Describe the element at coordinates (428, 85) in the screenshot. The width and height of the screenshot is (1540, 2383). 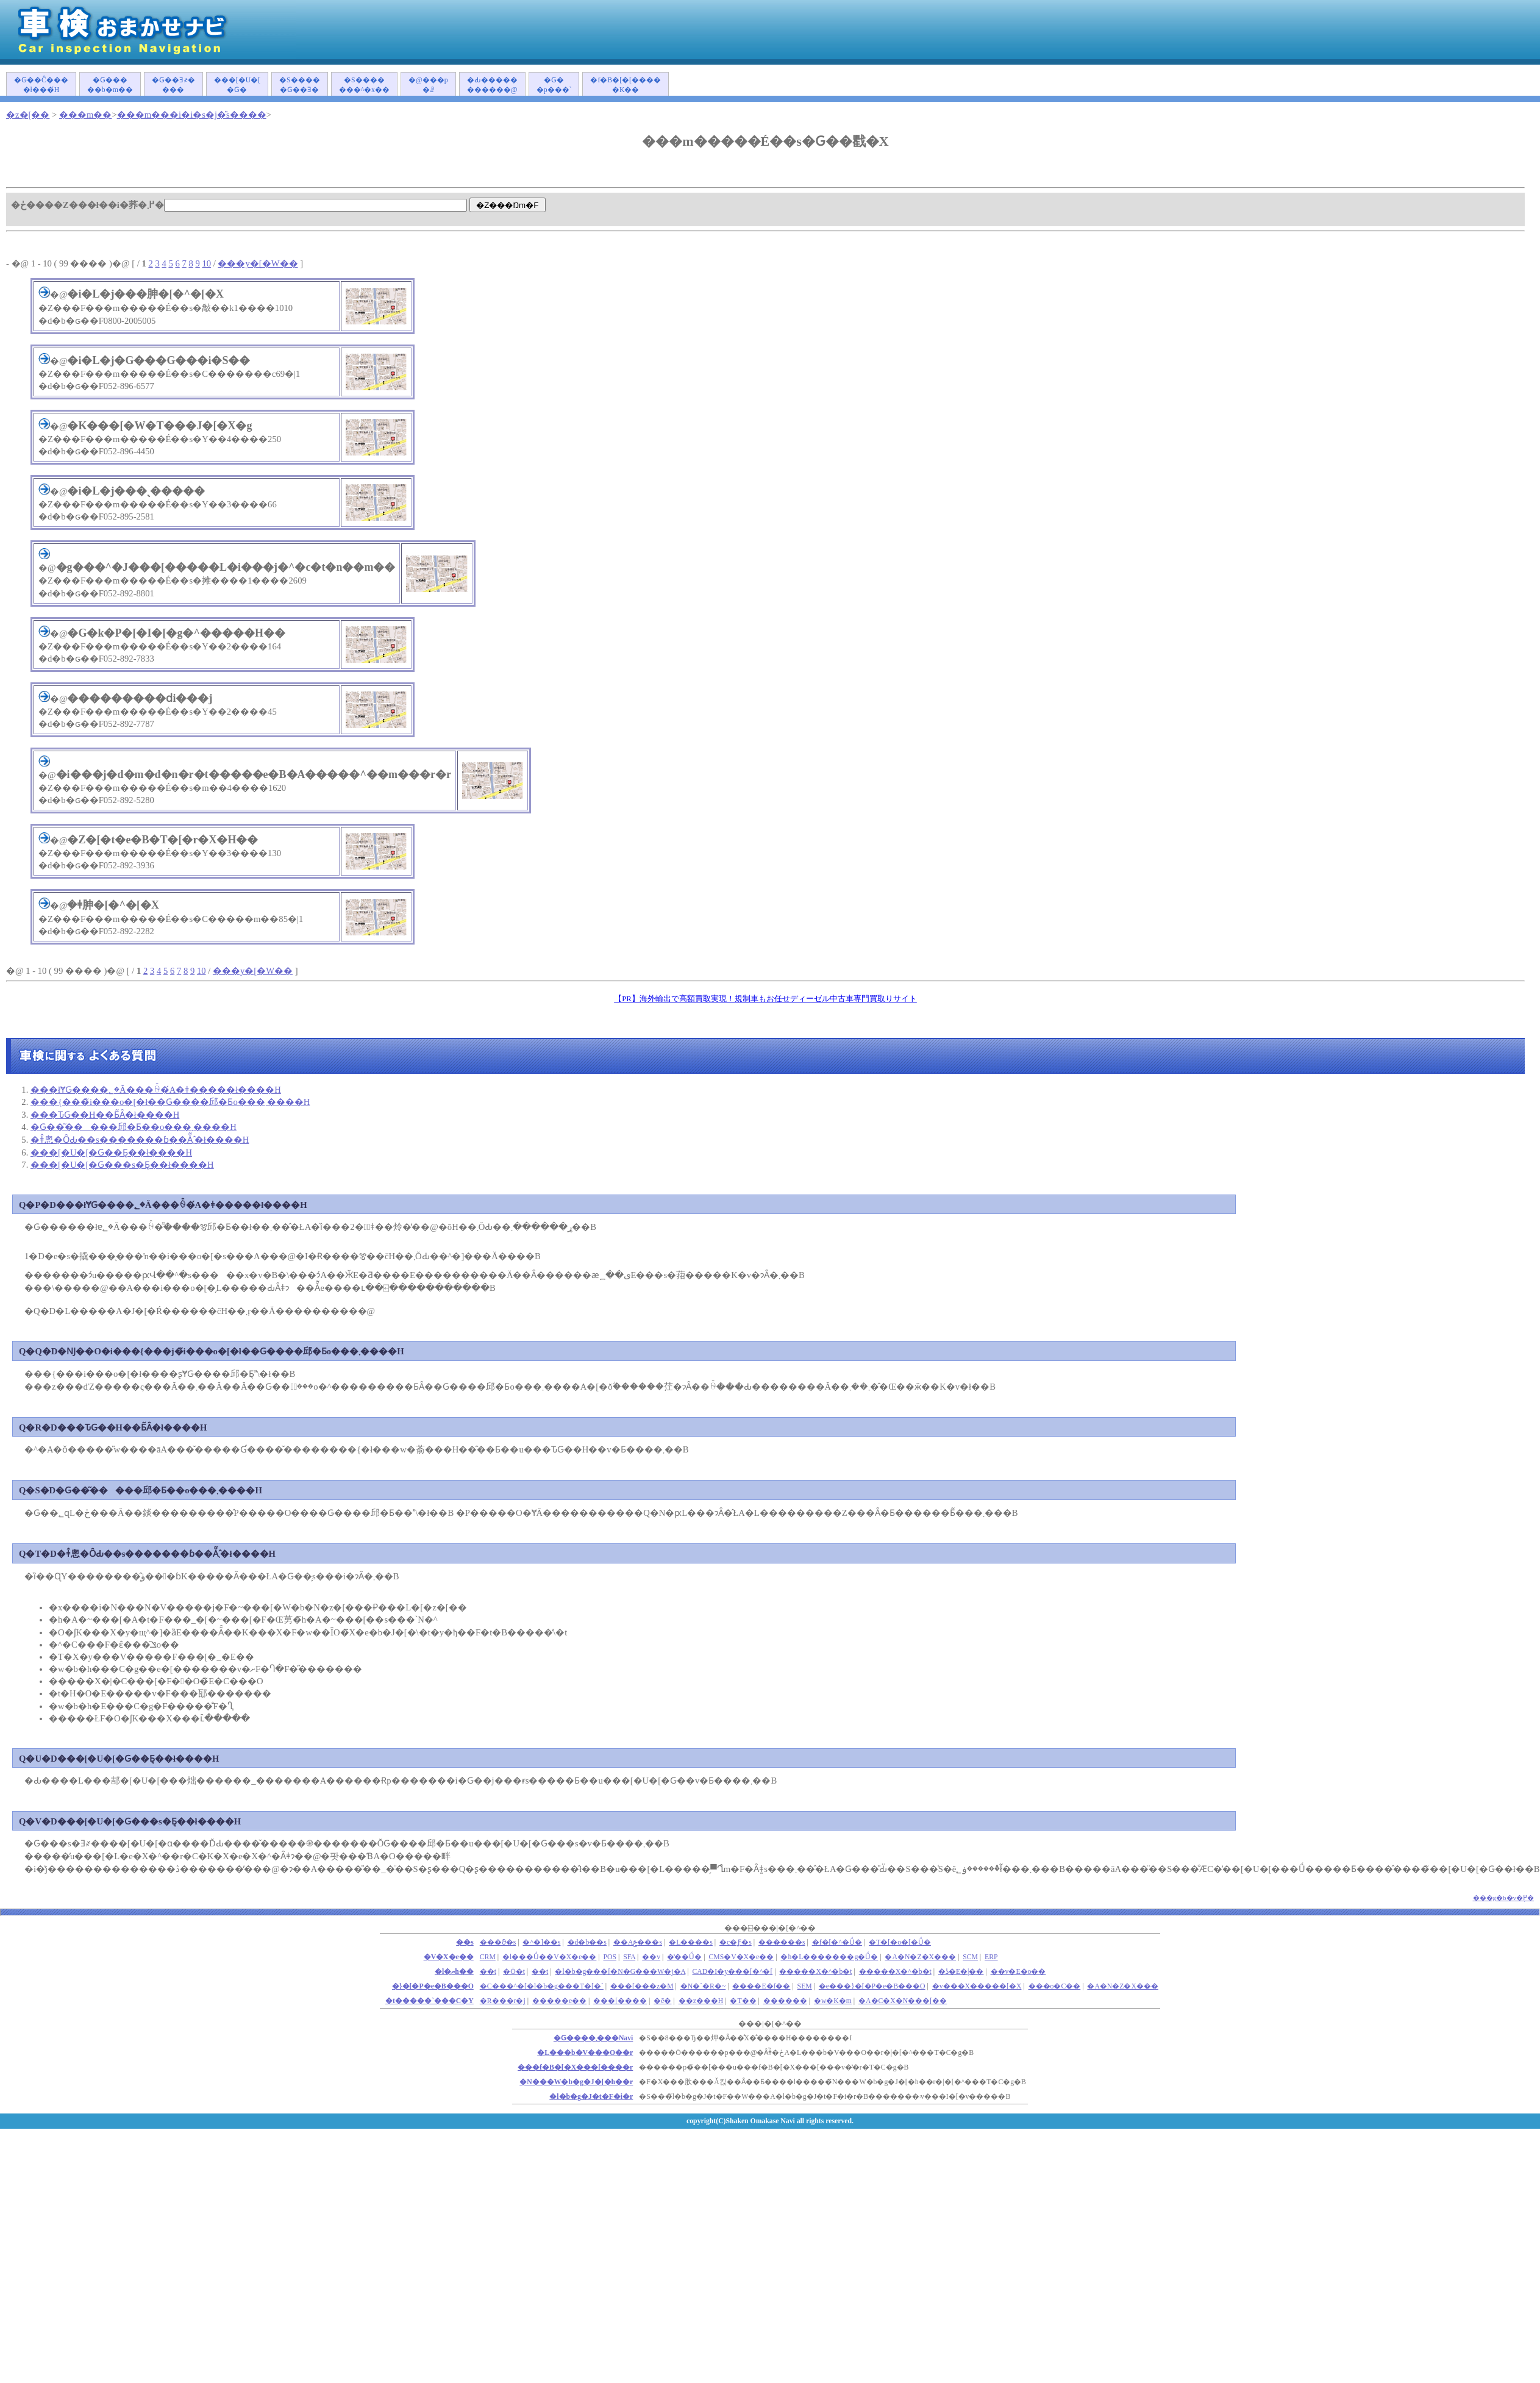
I see `�@���p�ꗗ` at that location.